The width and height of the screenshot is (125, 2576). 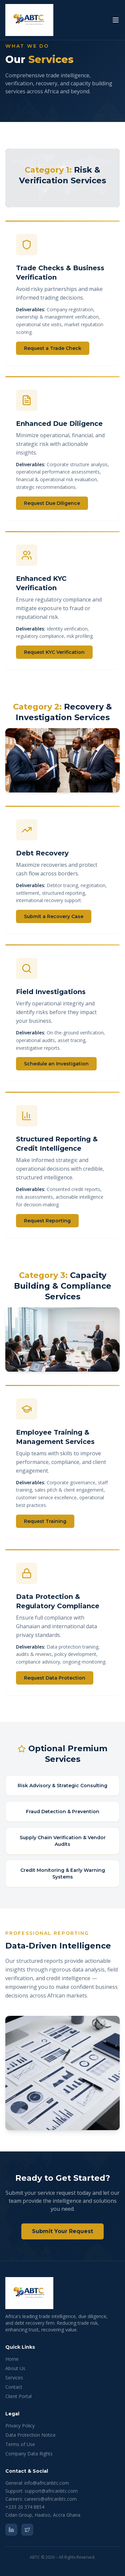 I want to click on Privacy Policy, so click(x=20, y=2425).